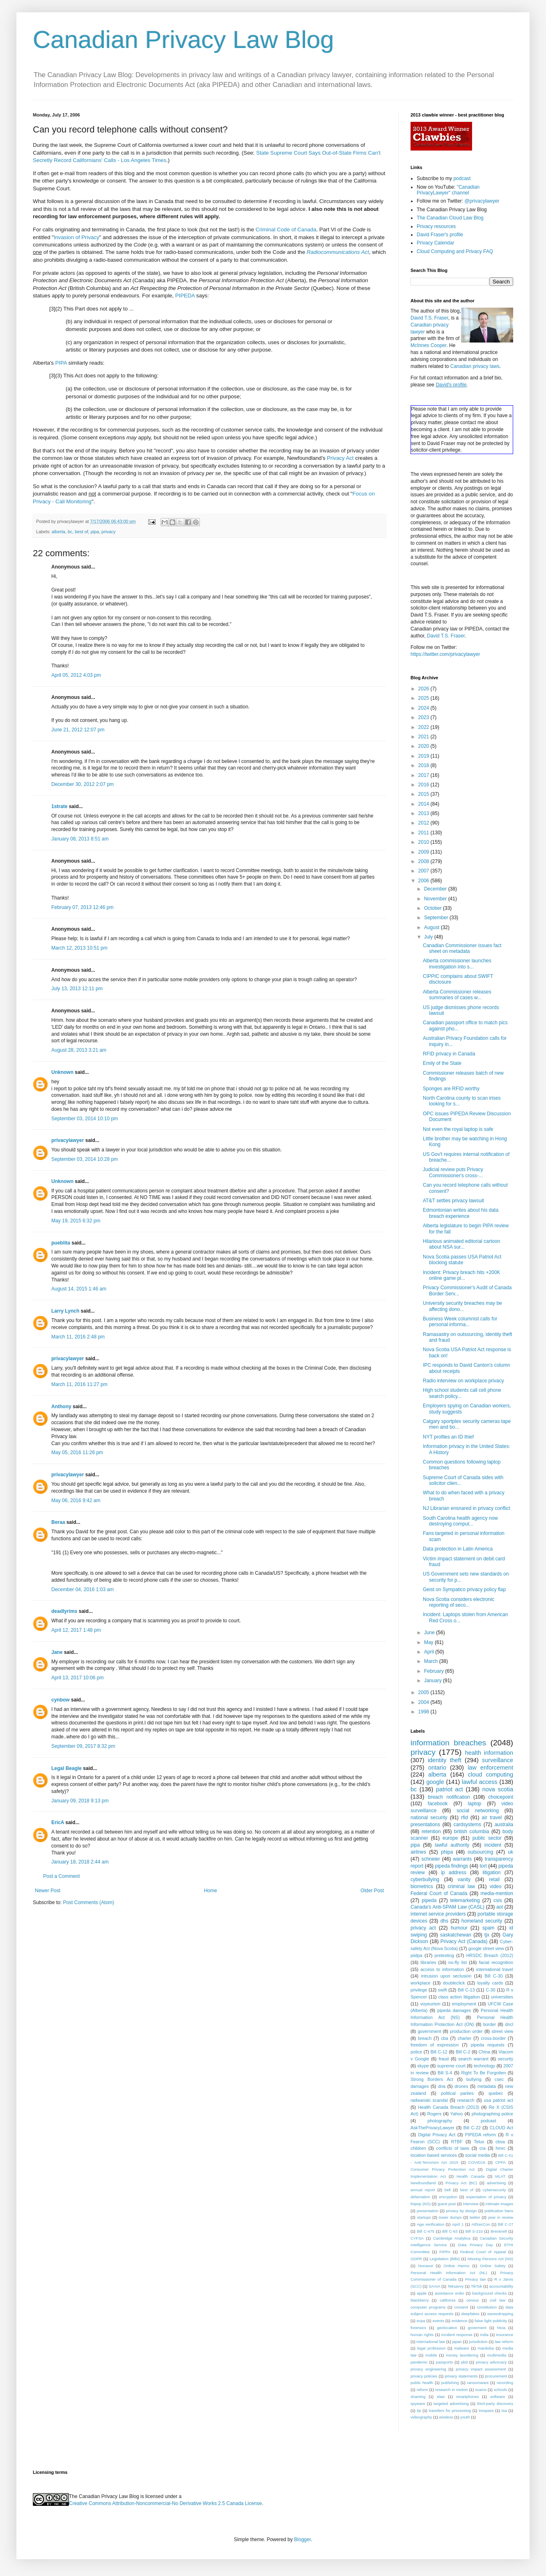 Image resolution: width=546 pixels, height=2576 pixels. I want to click on Judicial review puts Privacy Commissioner's cross-..., so click(453, 1172).